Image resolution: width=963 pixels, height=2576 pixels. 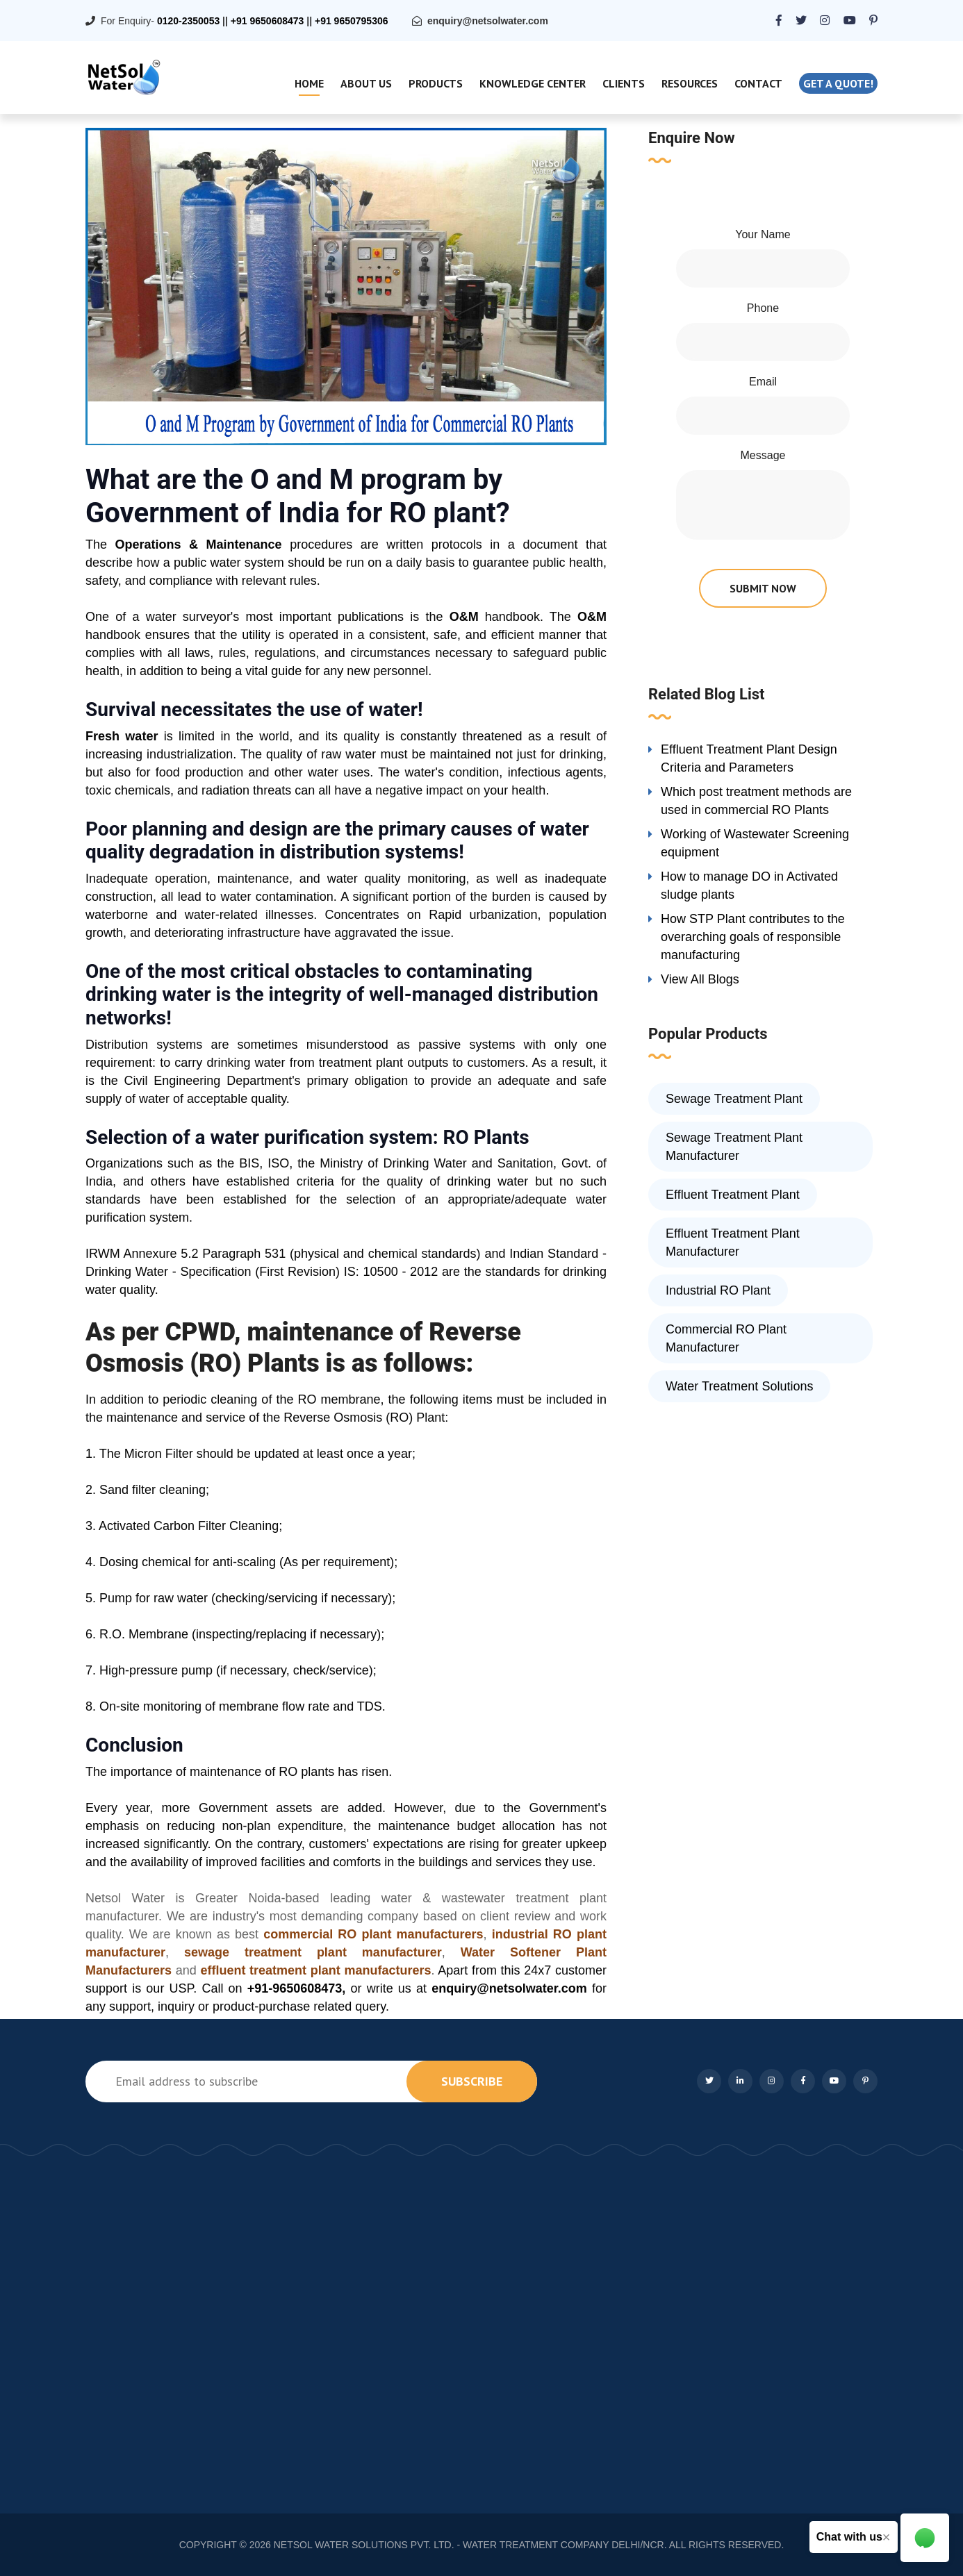 What do you see at coordinates (763, 588) in the screenshot?
I see `submit now` at bounding box center [763, 588].